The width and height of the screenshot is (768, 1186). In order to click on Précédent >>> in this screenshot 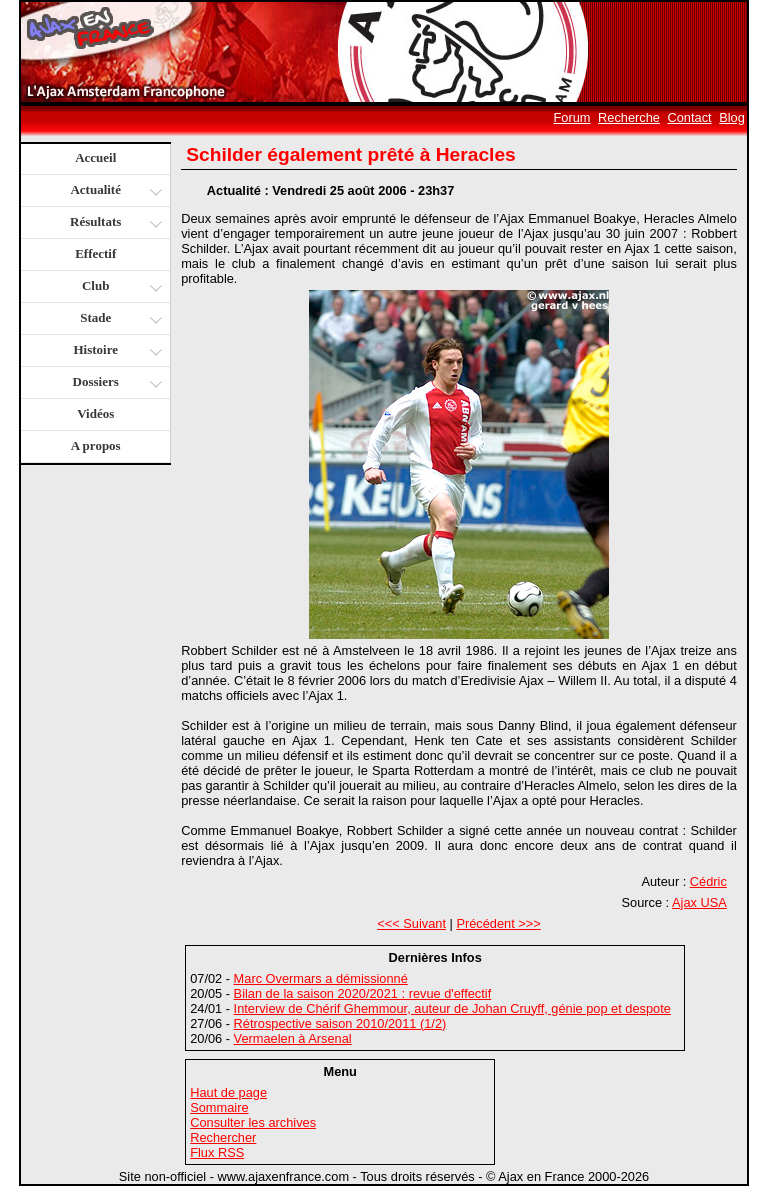, I will do `click(498, 923)`.